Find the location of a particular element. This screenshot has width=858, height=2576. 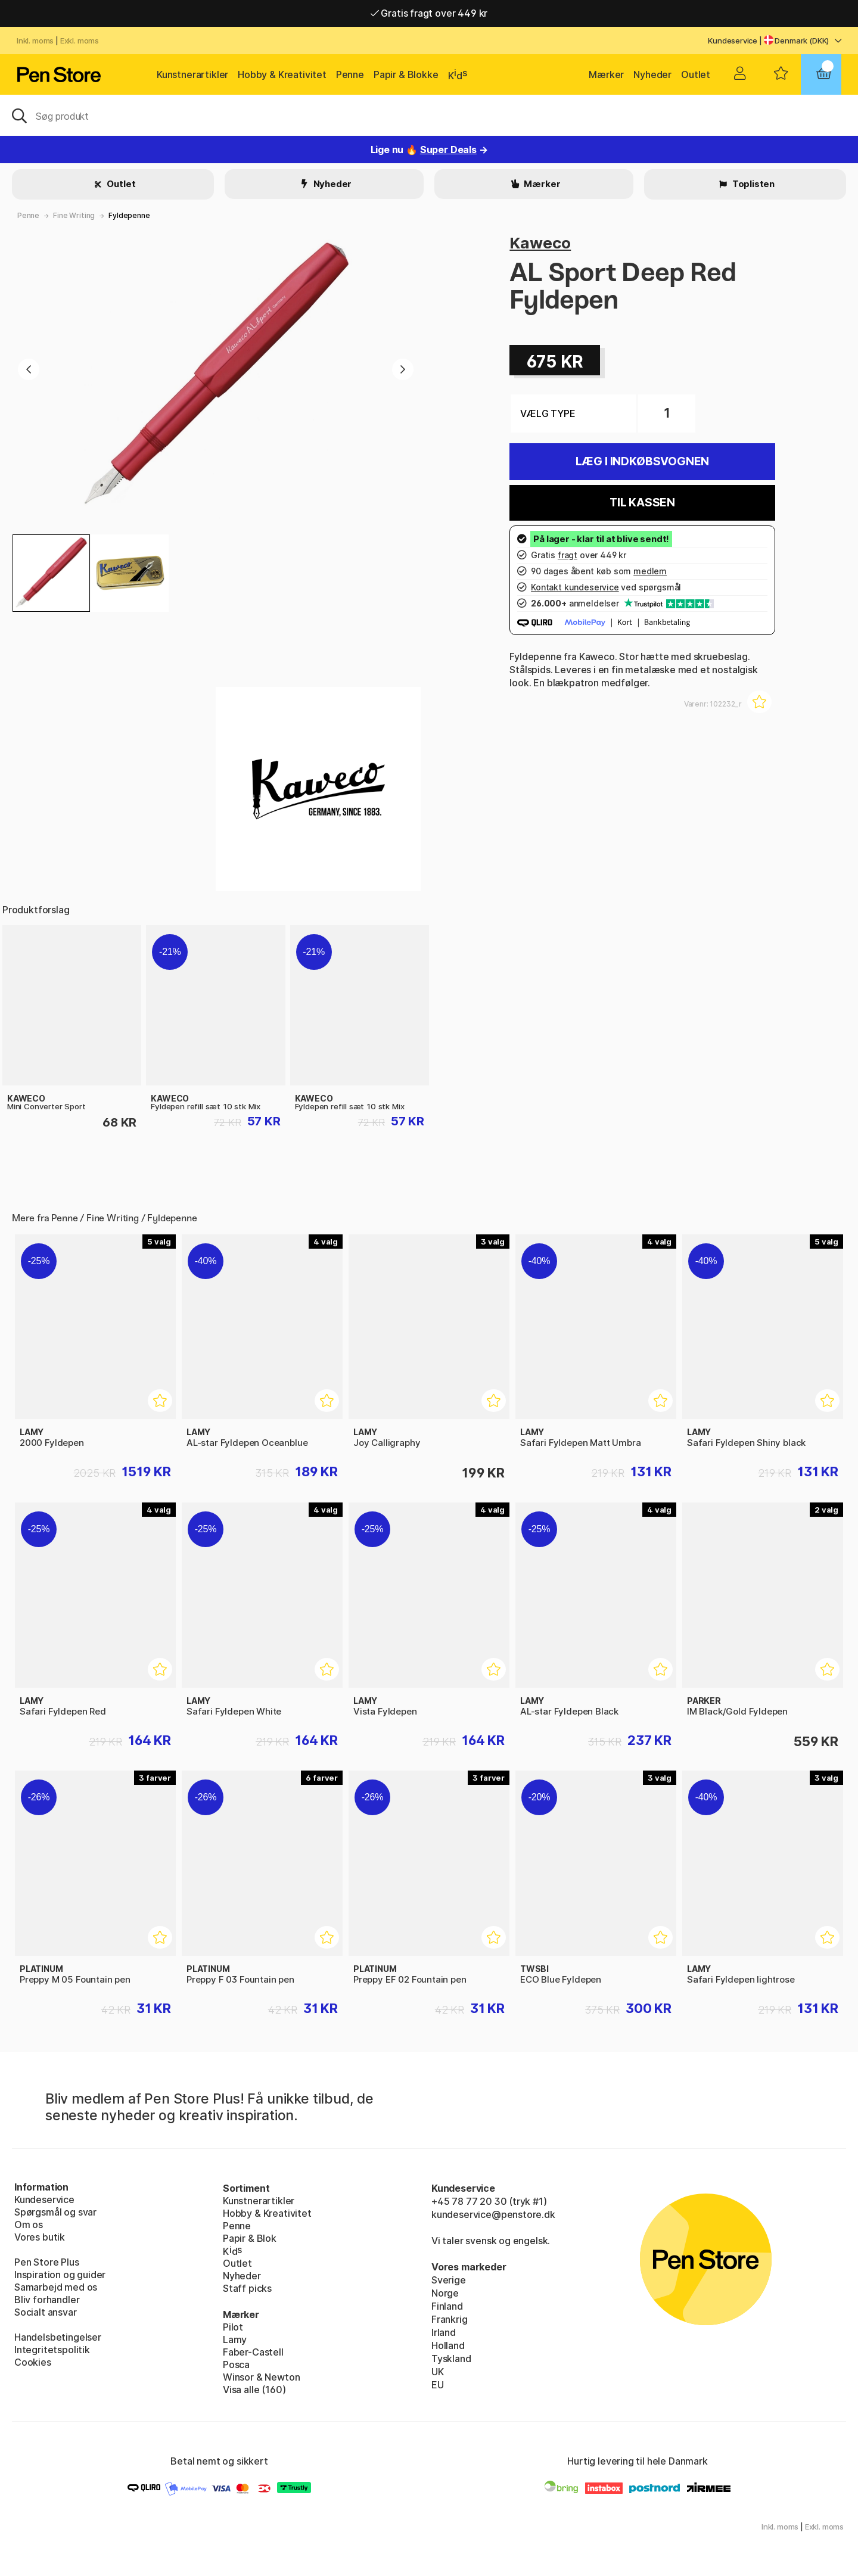

Integritetspolitik is located at coordinates (52, 2350).